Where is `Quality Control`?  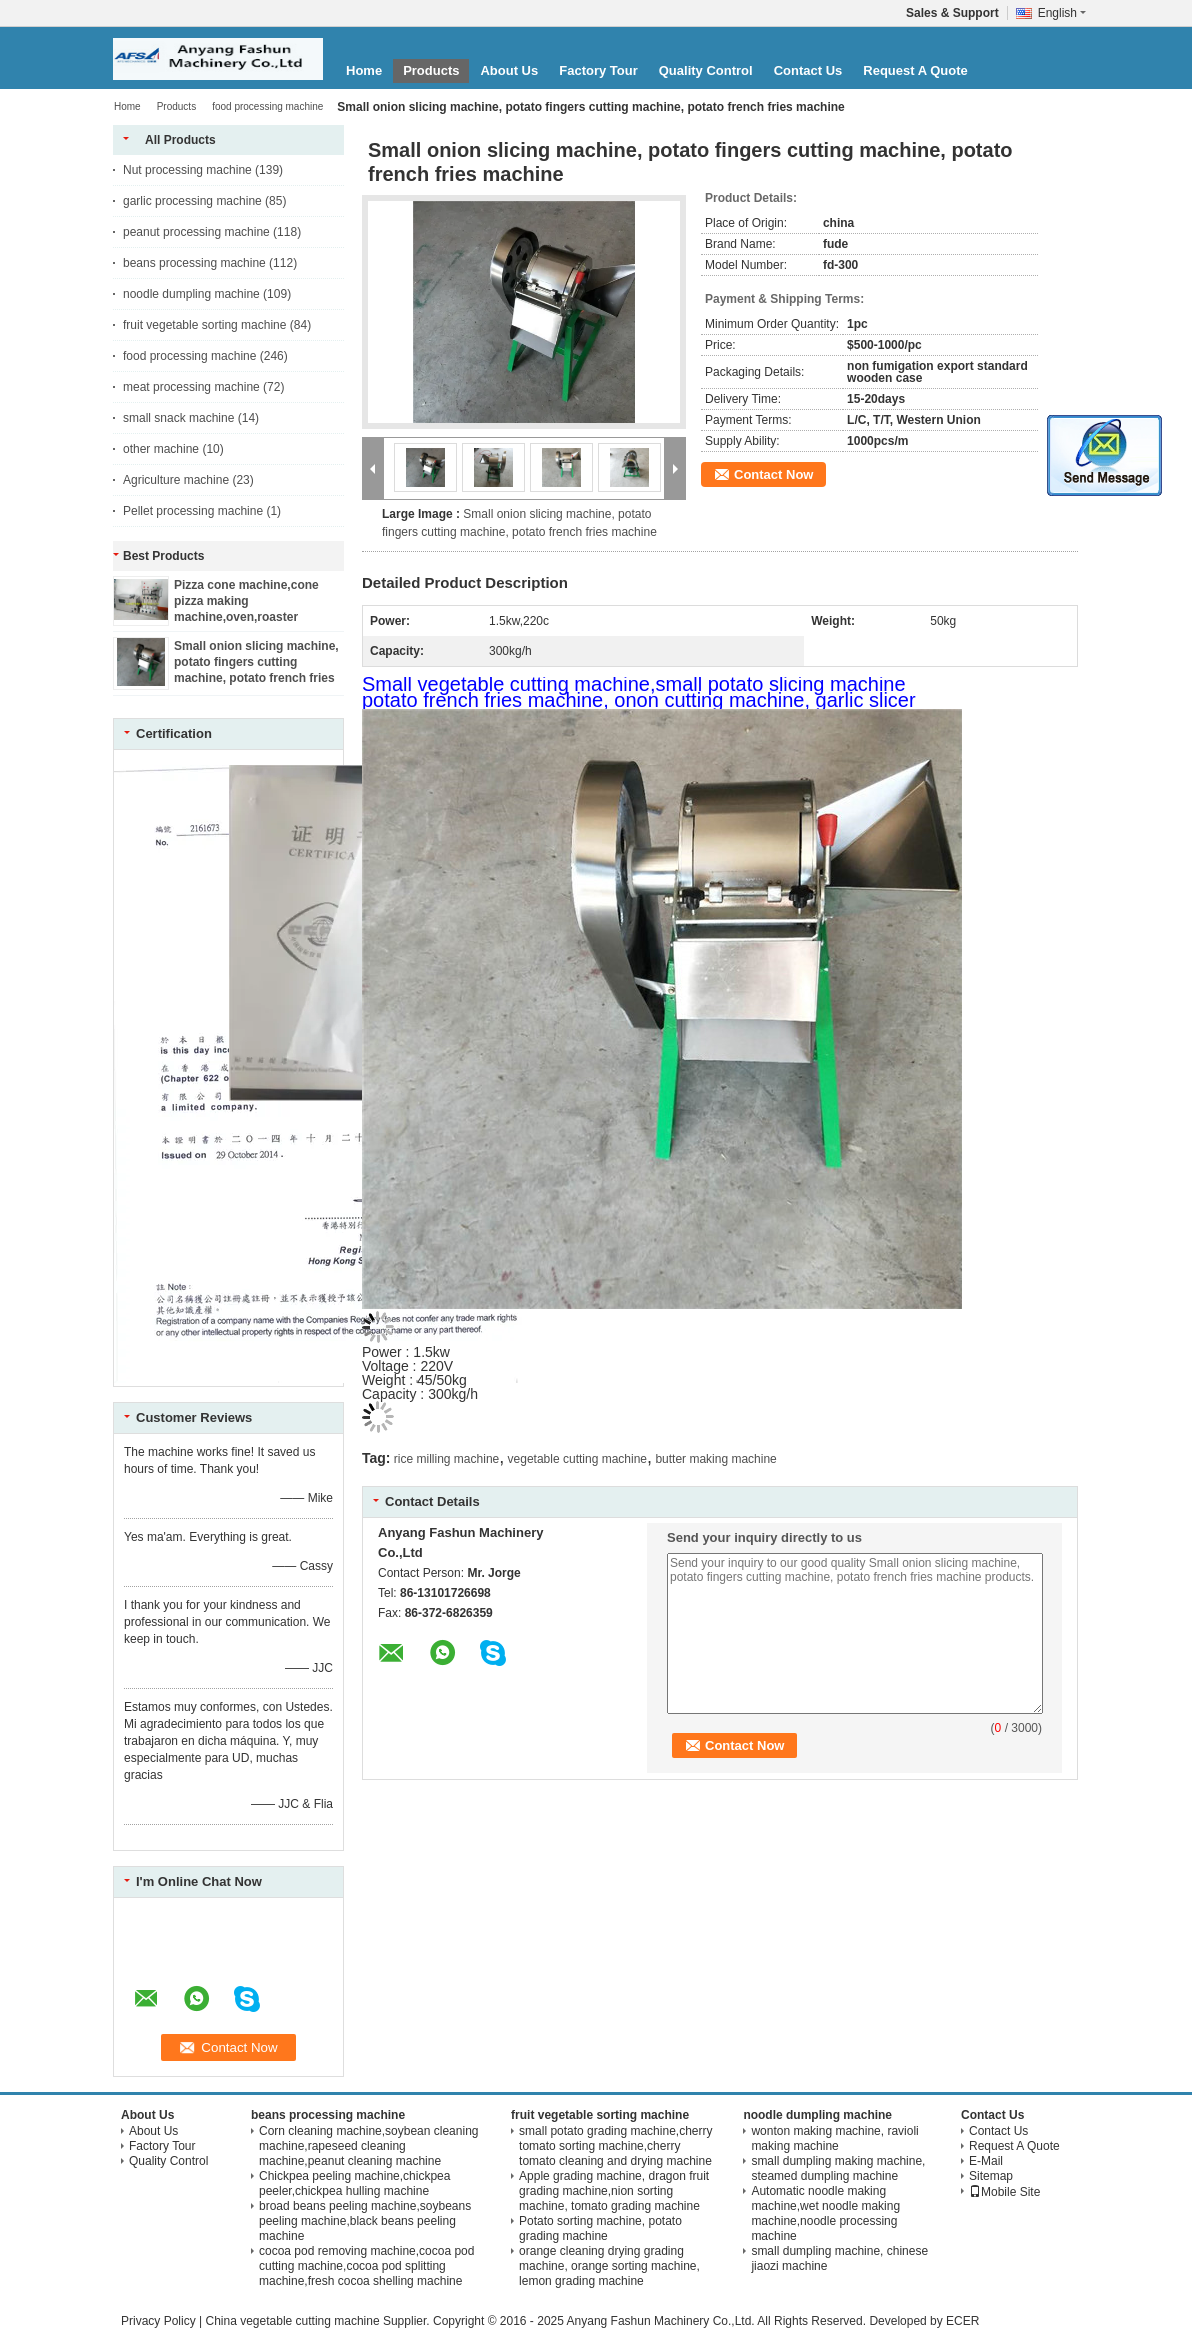 Quality Control is located at coordinates (706, 70).